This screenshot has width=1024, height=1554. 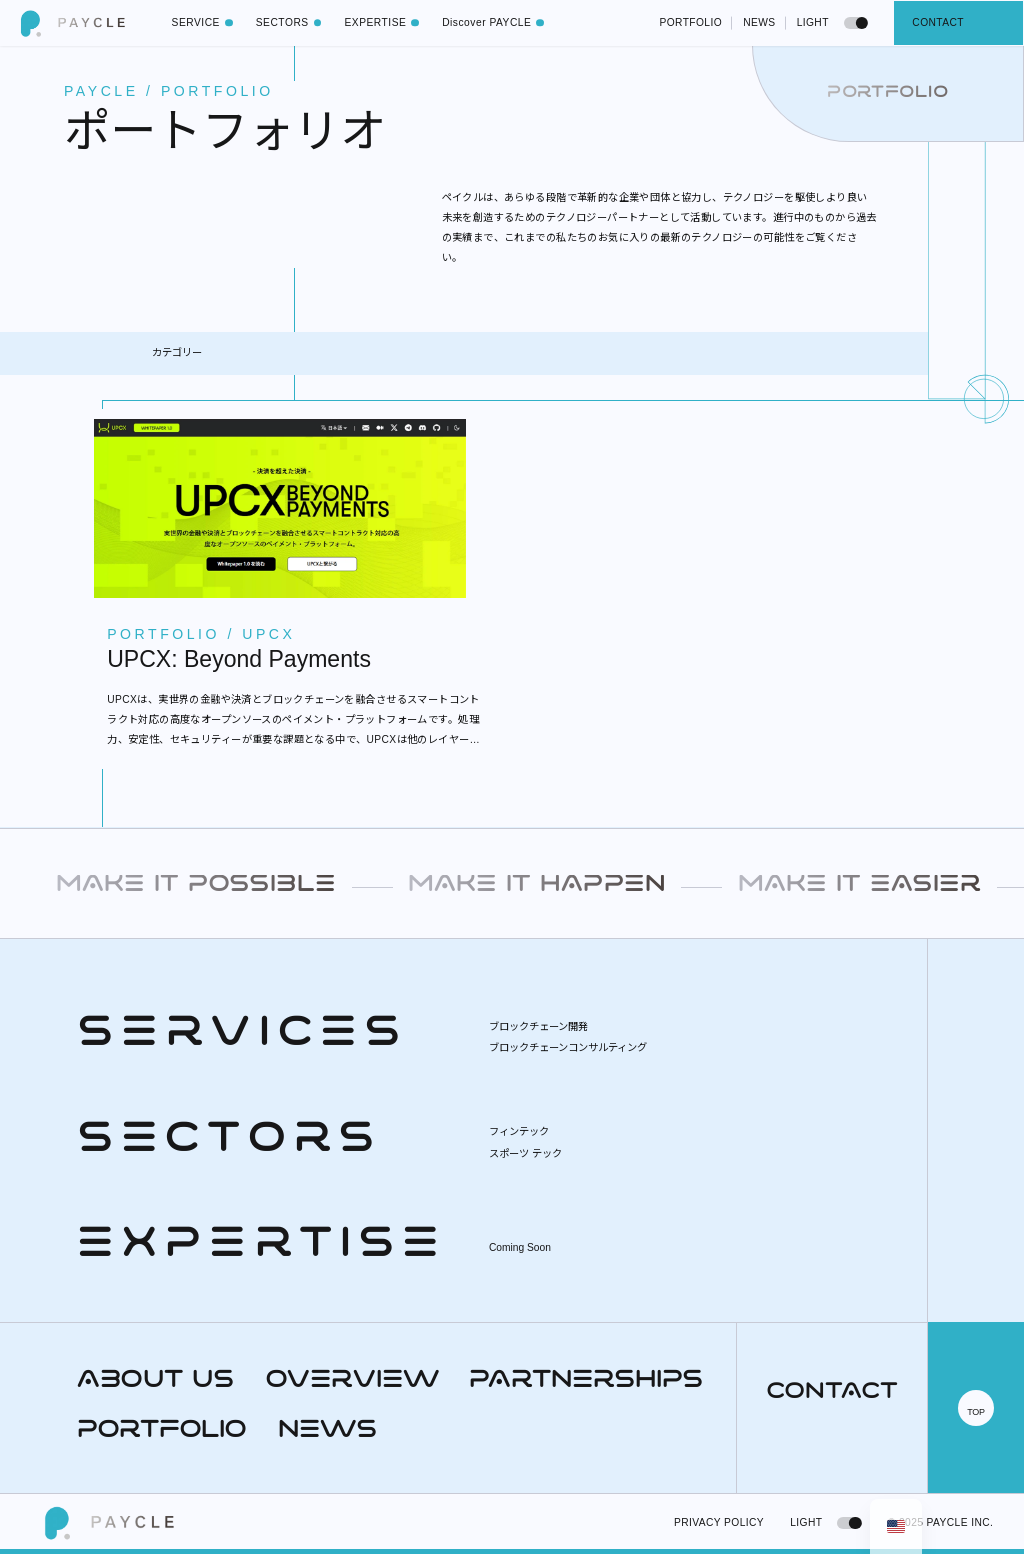 What do you see at coordinates (352, 1381) in the screenshot?
I see `OVERVIEW` at bounding box center [352, 1381].